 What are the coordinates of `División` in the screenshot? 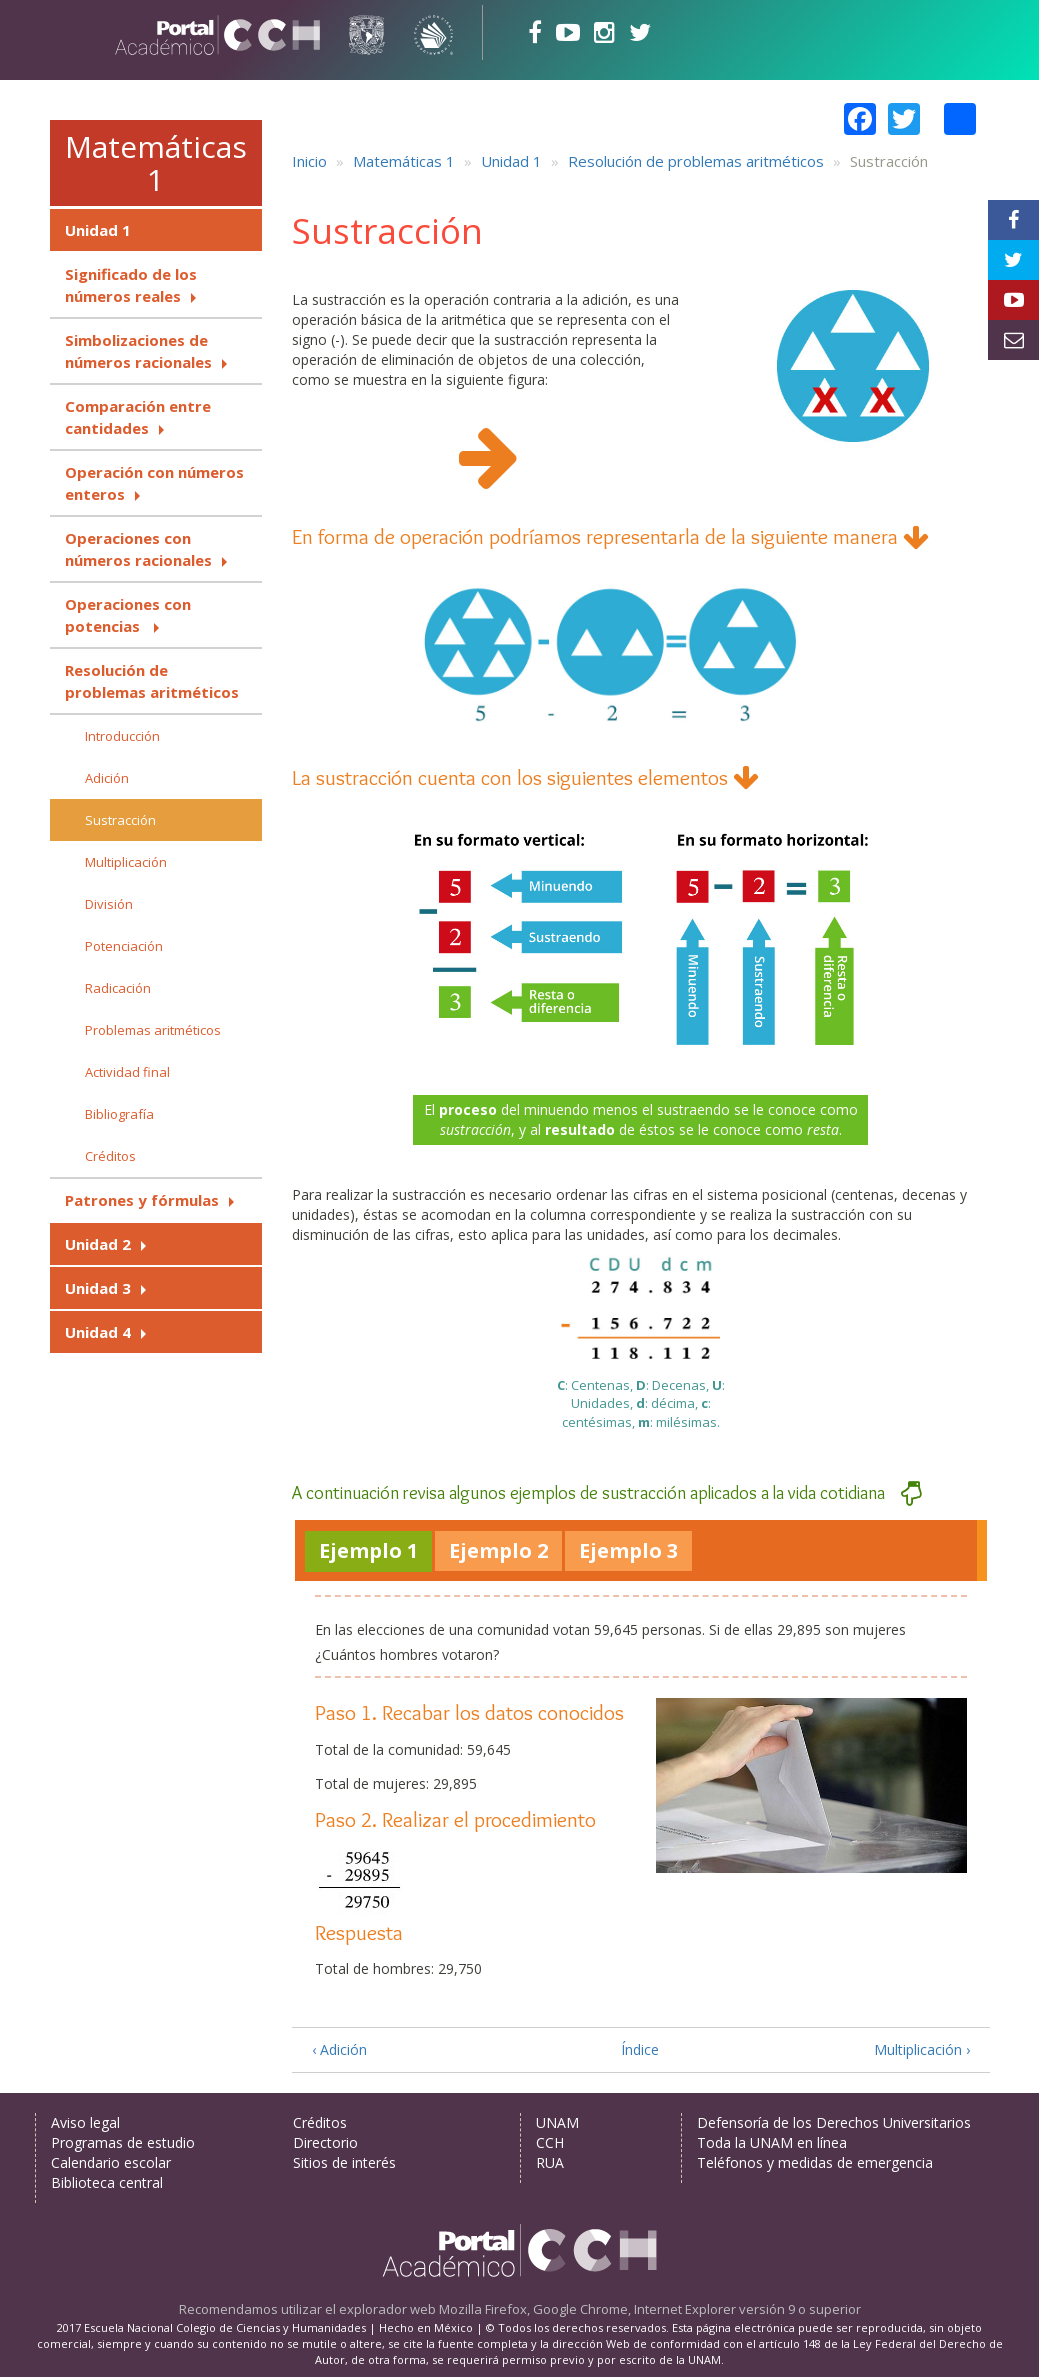 It's located at (109, 904).